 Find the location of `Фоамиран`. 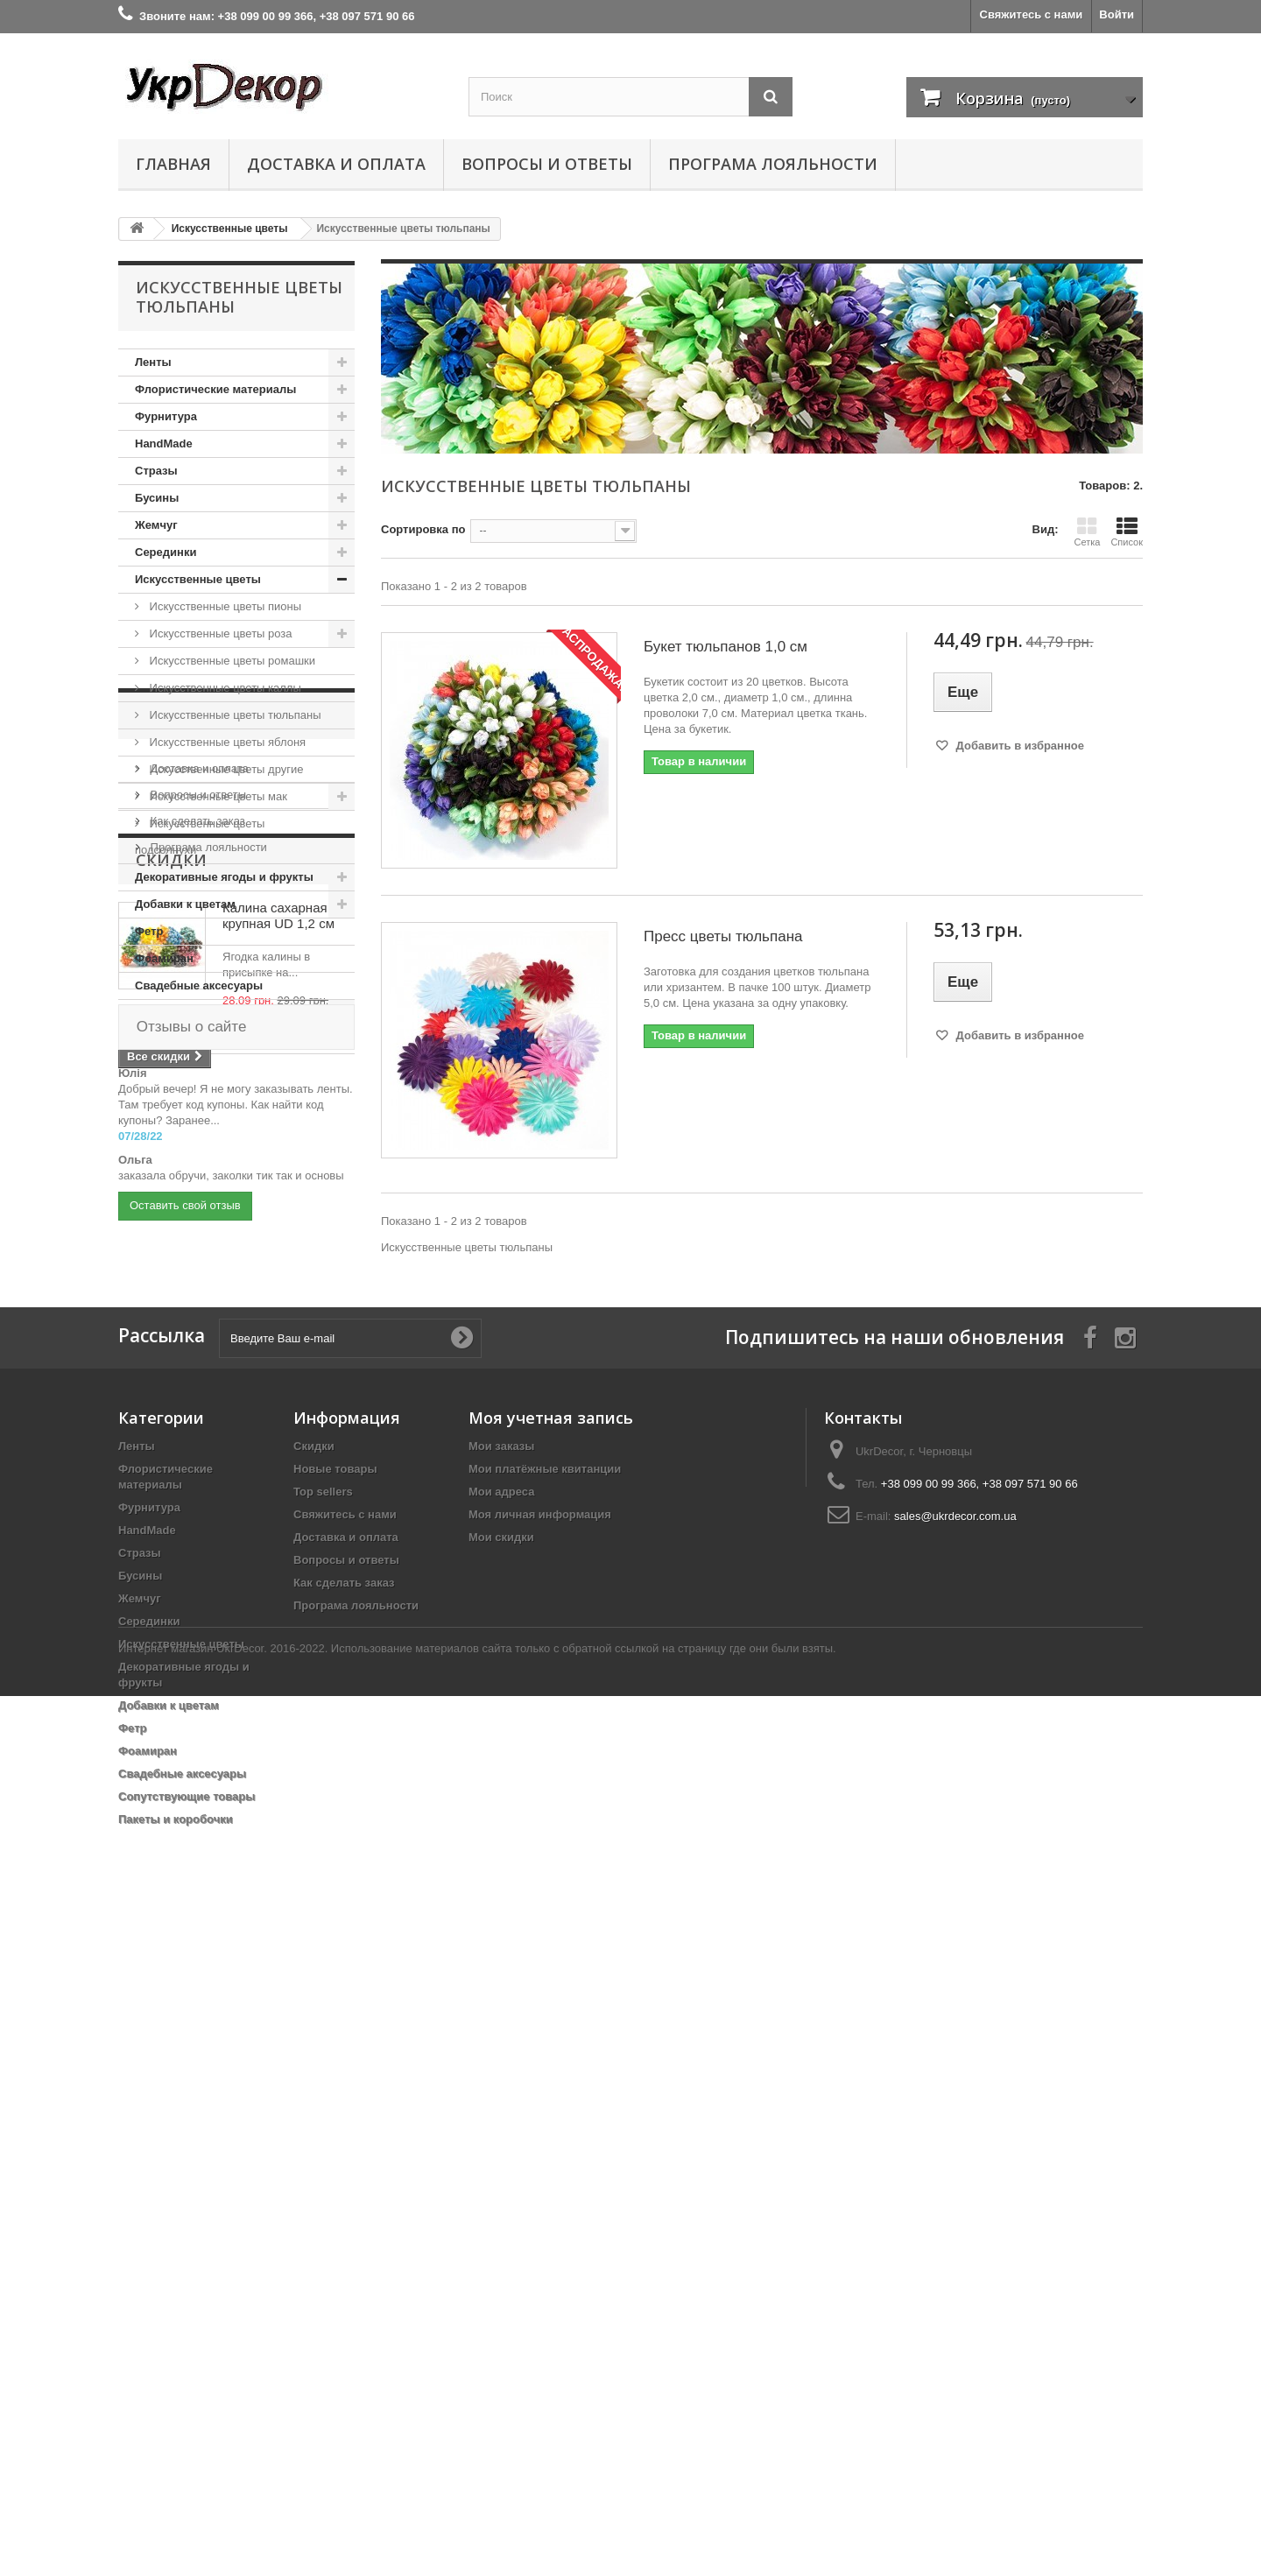

Фоамиран is located at coordinates (164, 958).